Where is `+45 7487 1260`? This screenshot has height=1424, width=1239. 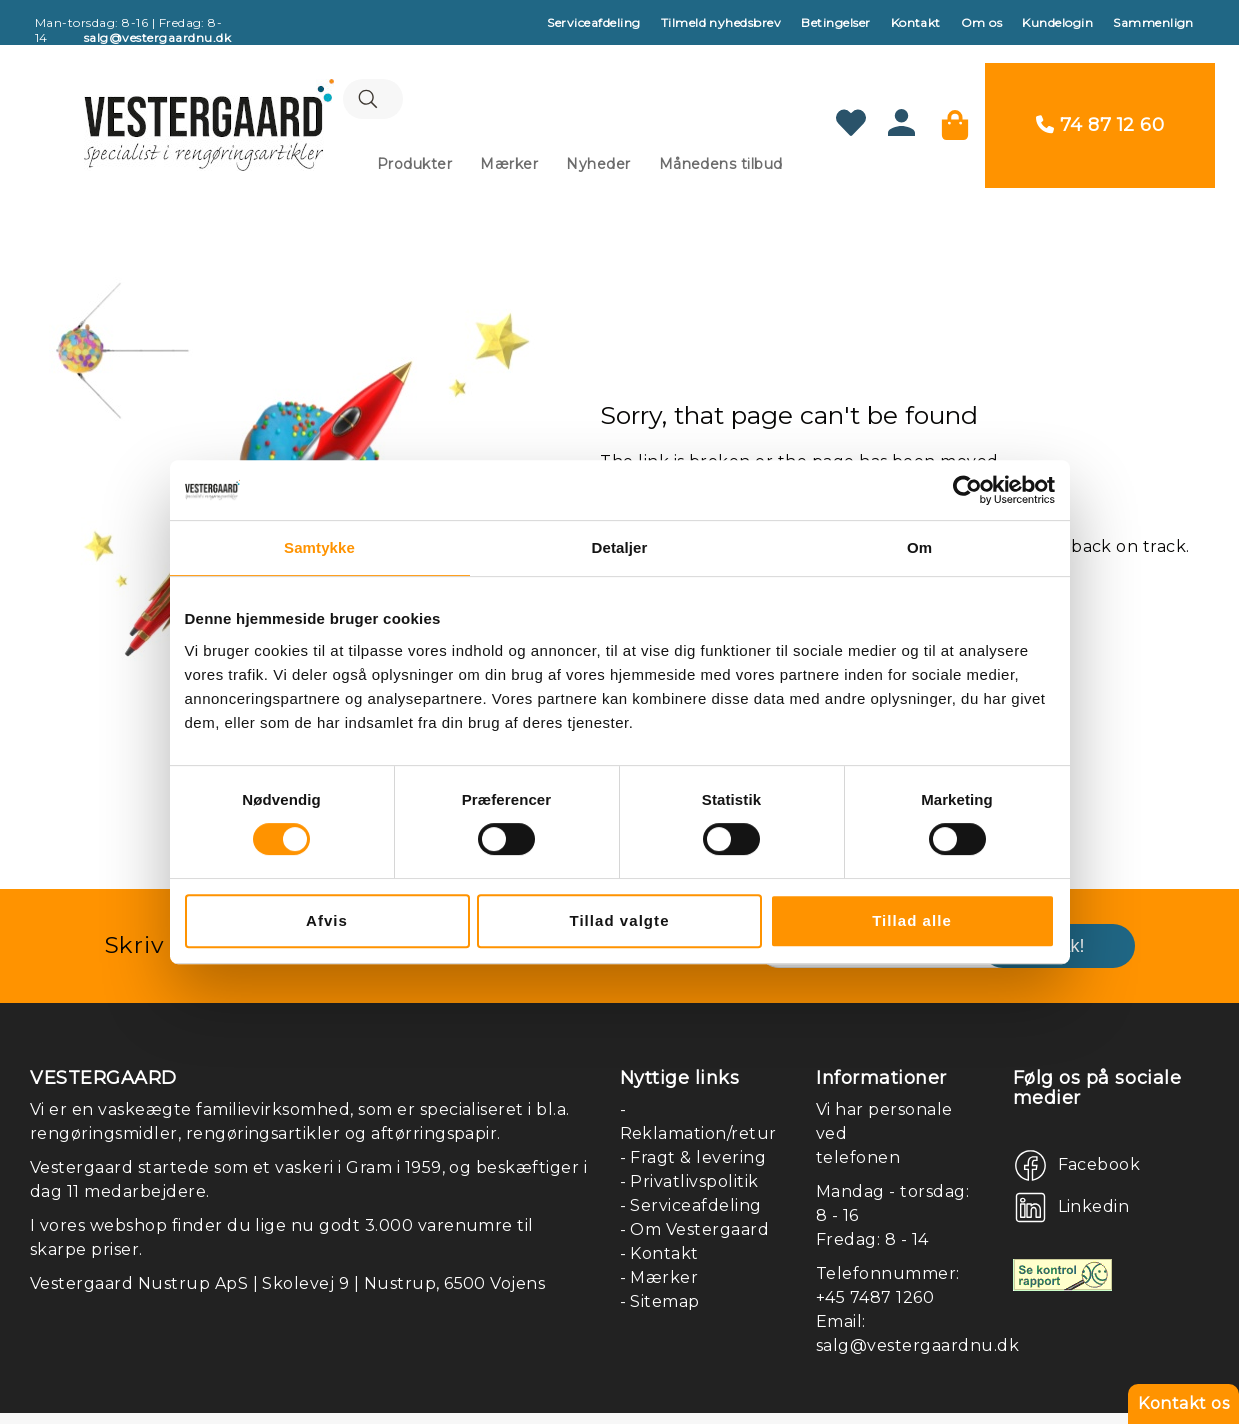 +45 7487 1260 is located at coordinates (875, 1264).